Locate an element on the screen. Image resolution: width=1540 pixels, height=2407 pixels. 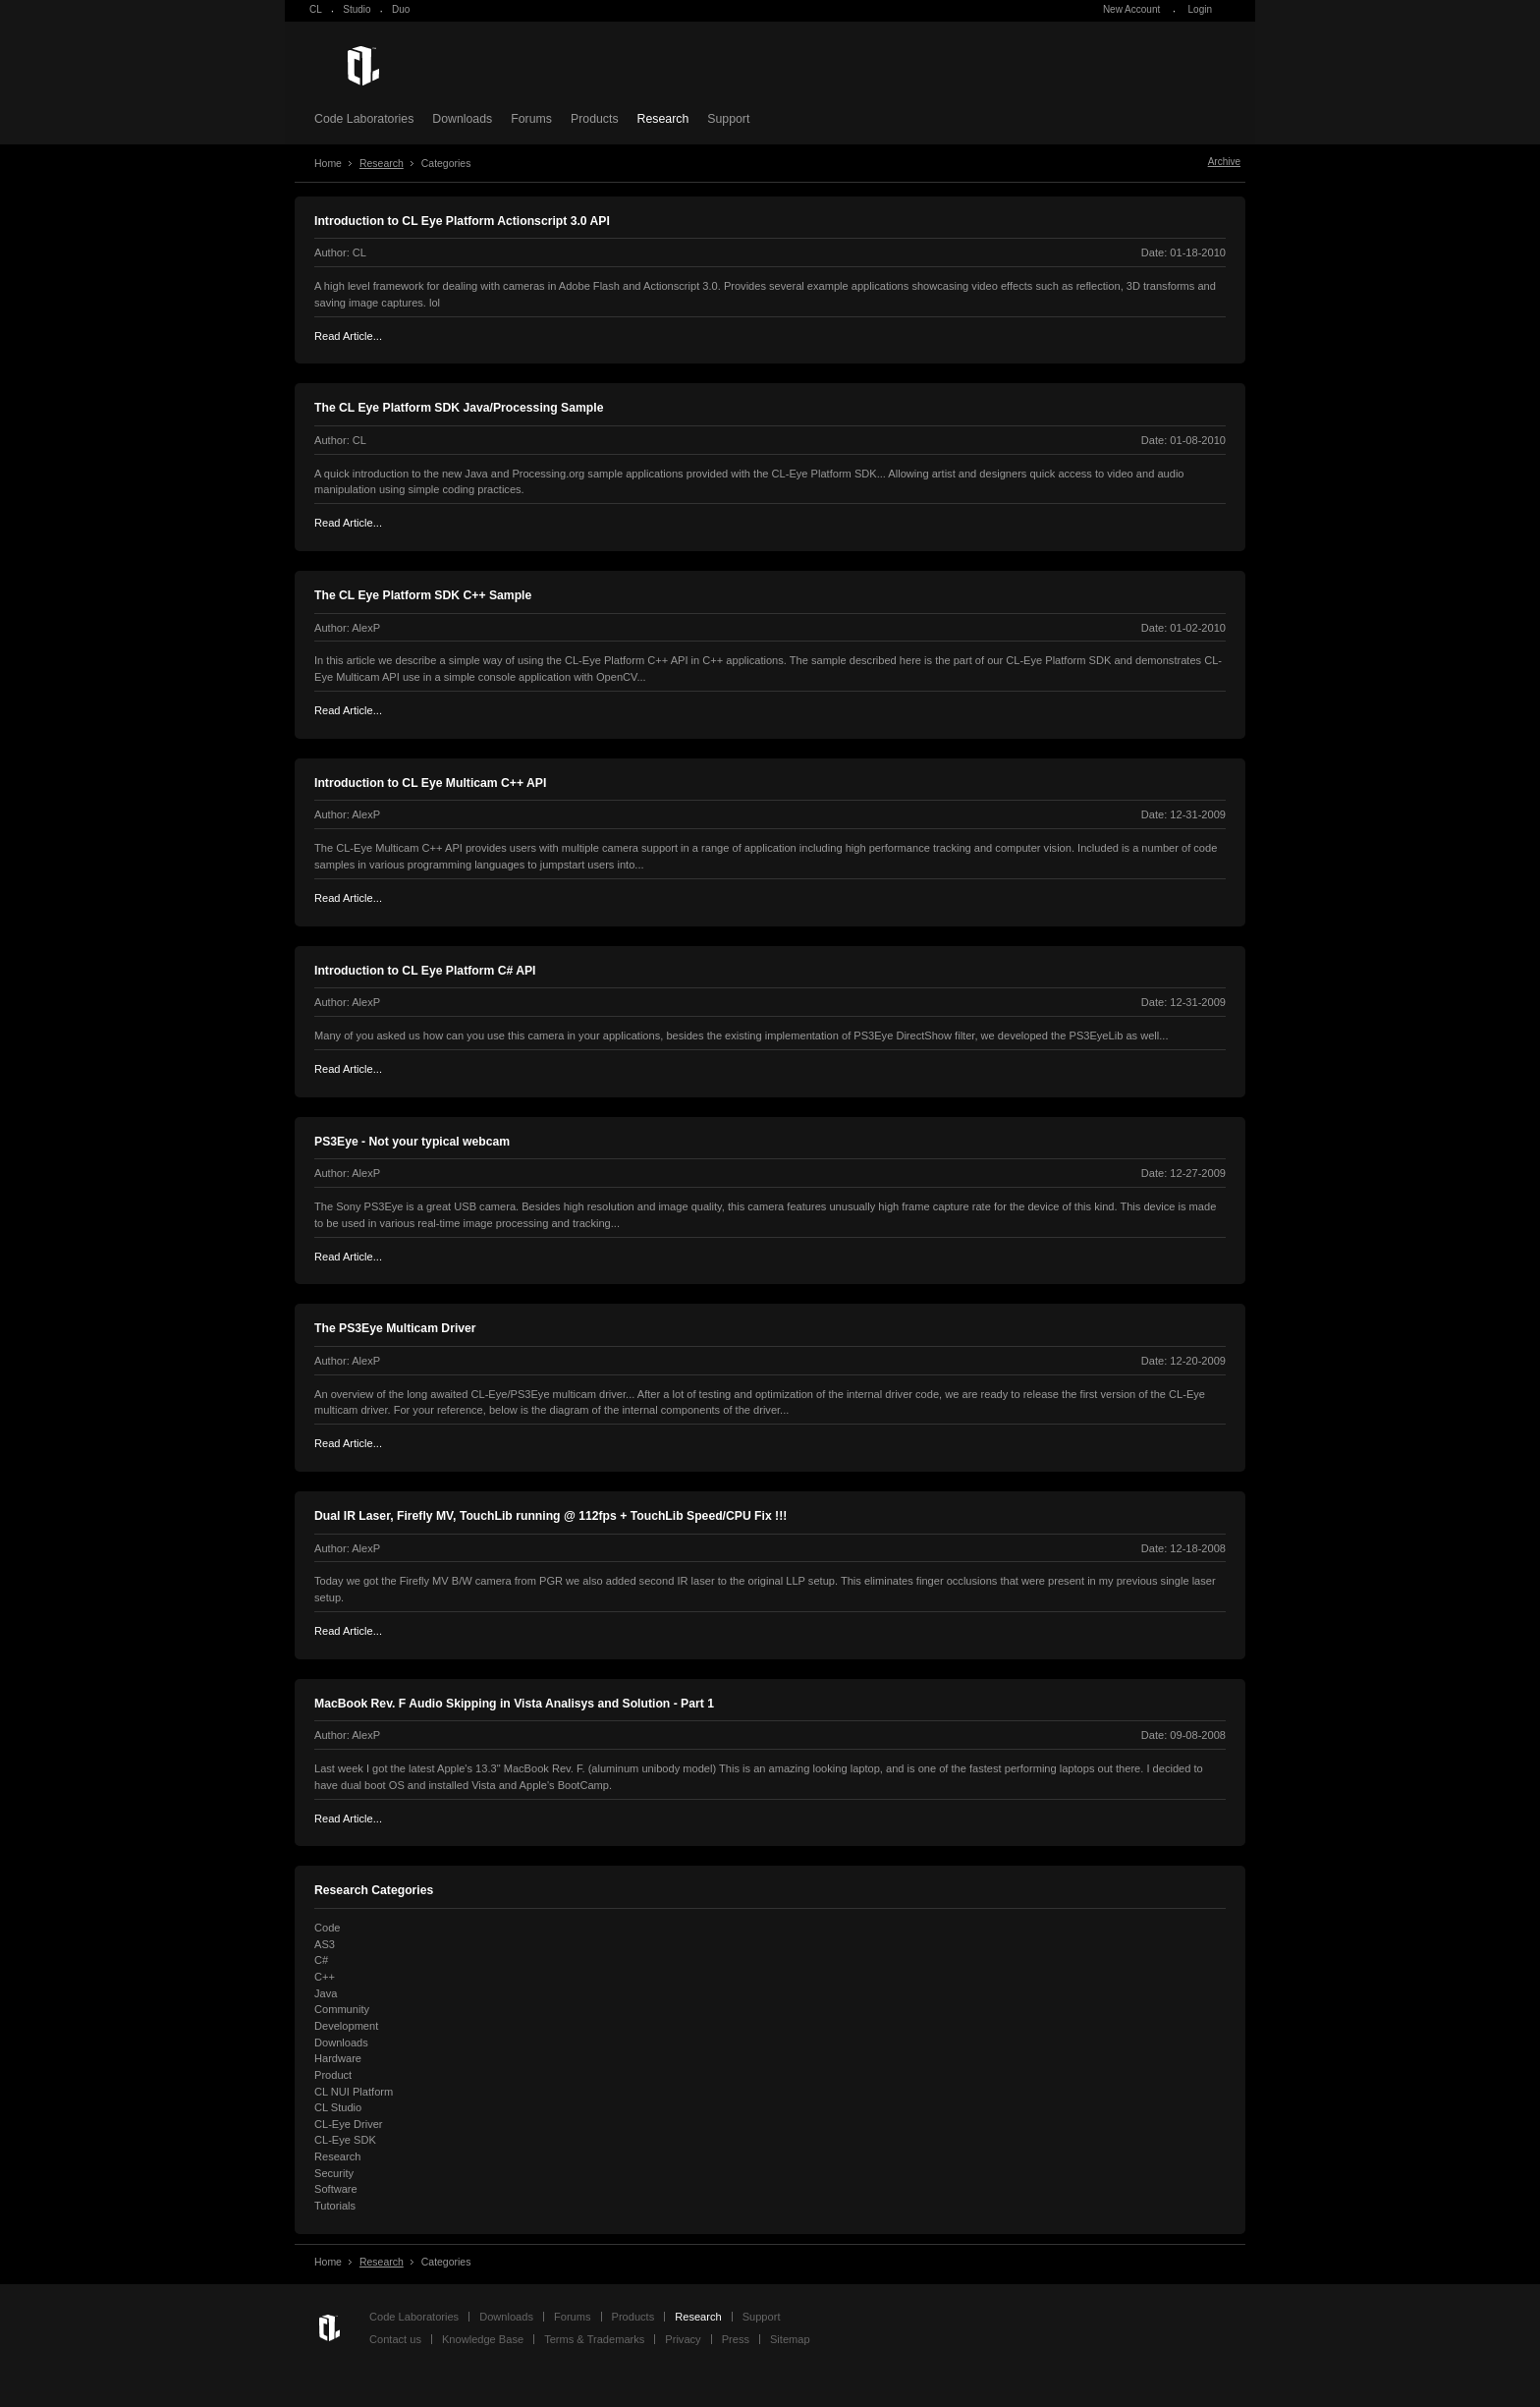
CL NUI Platform is located at coordinates (353, 2092).